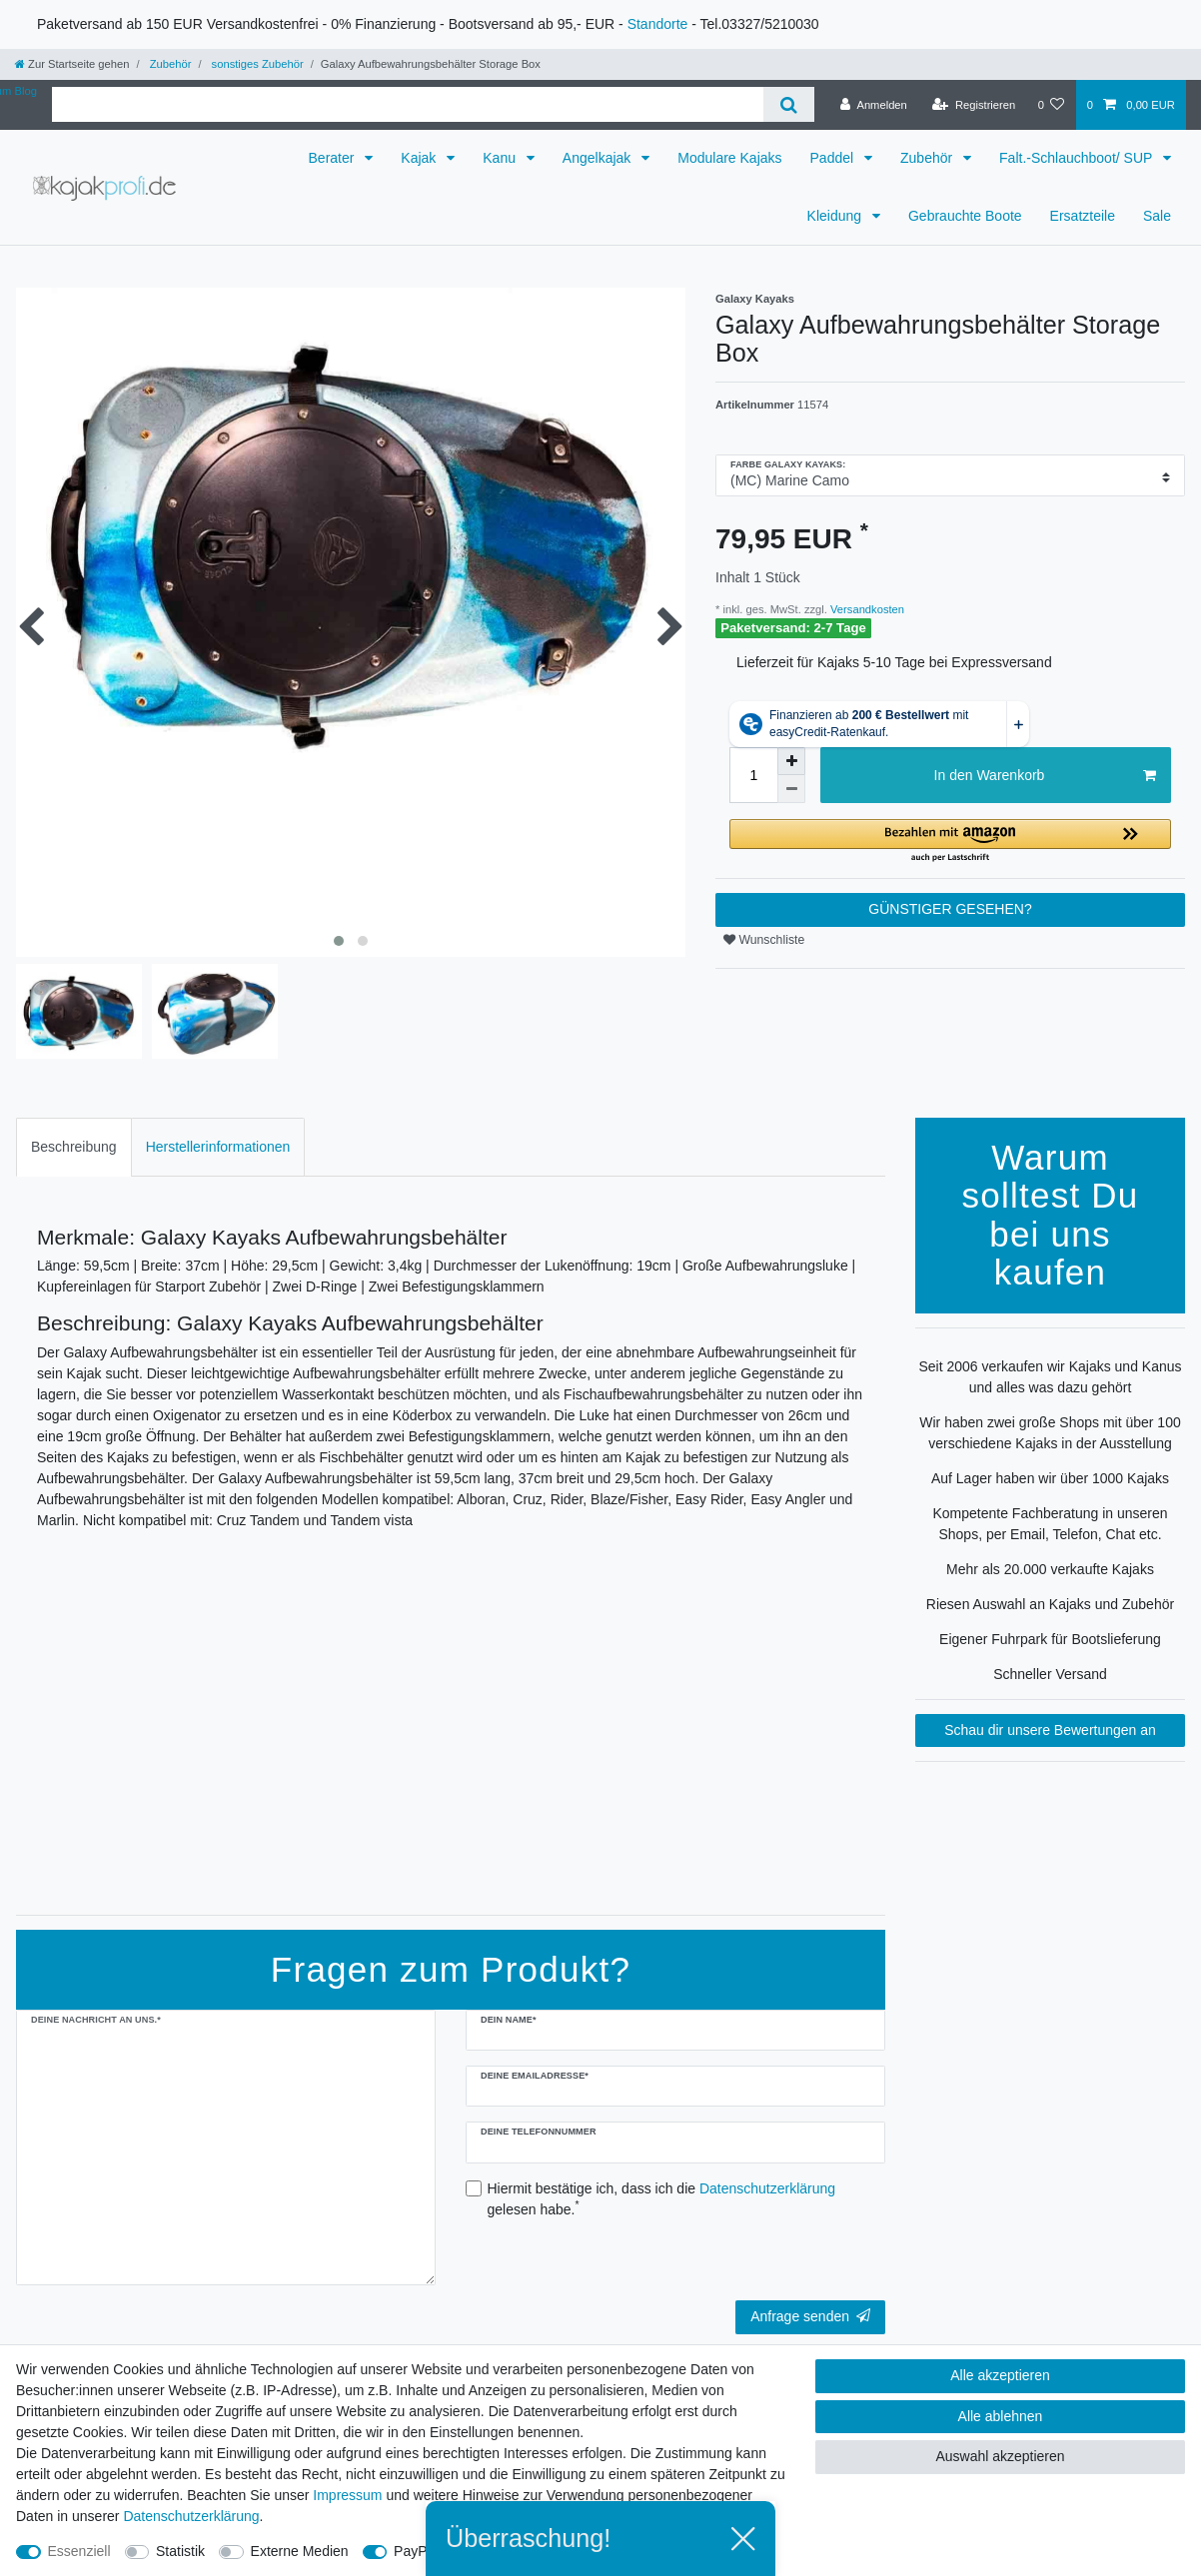 This screenshot has width=1201, height=2576. What do you see at coordinates (810, 2316) in the screenshot?
I see `Anfrage senden` at bounding box center [810, 2316].